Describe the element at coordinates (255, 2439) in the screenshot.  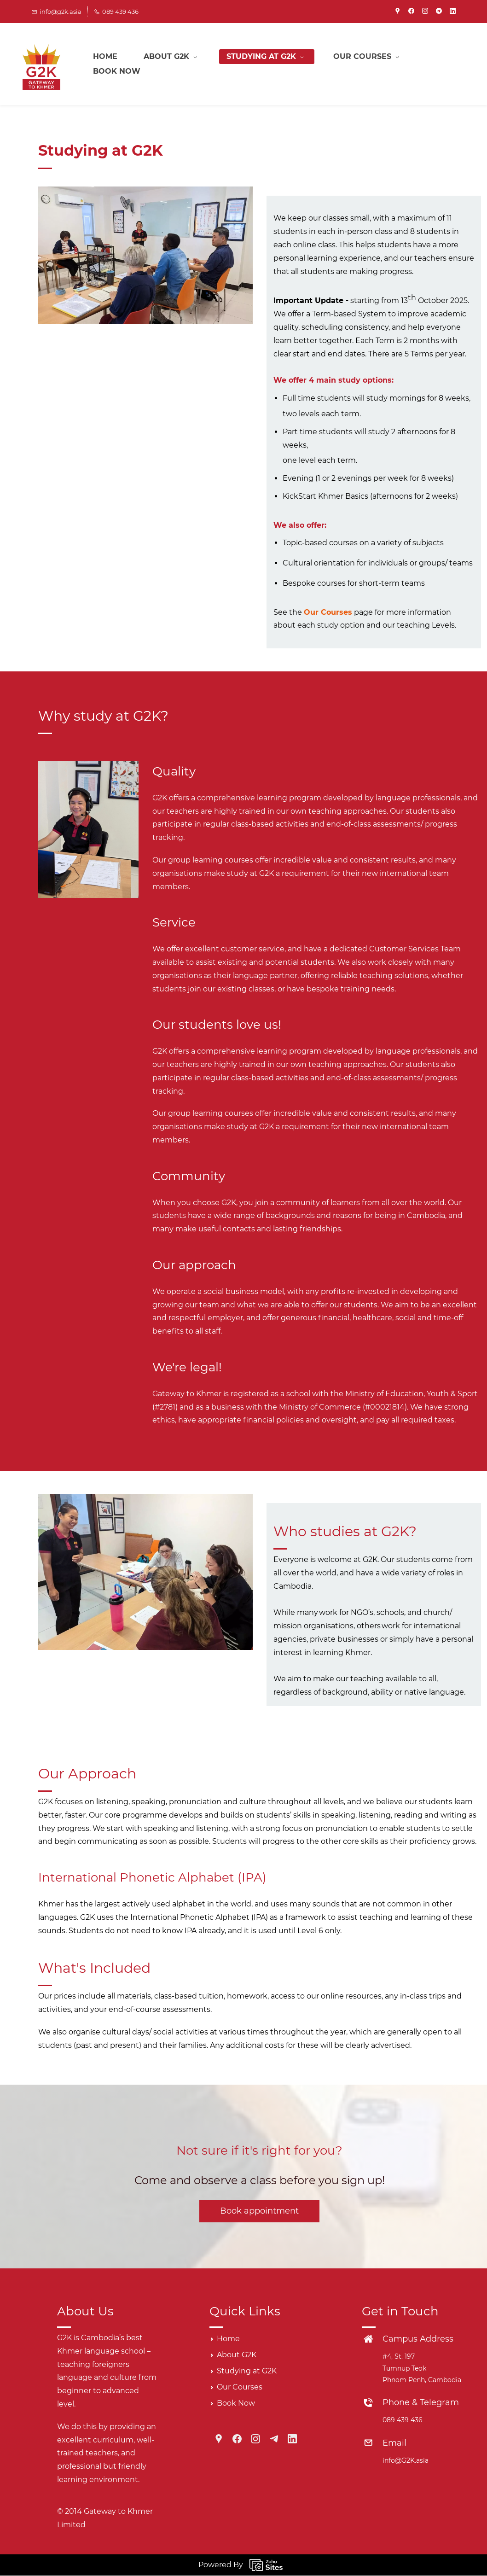
I see `[Instagram]` at that location.